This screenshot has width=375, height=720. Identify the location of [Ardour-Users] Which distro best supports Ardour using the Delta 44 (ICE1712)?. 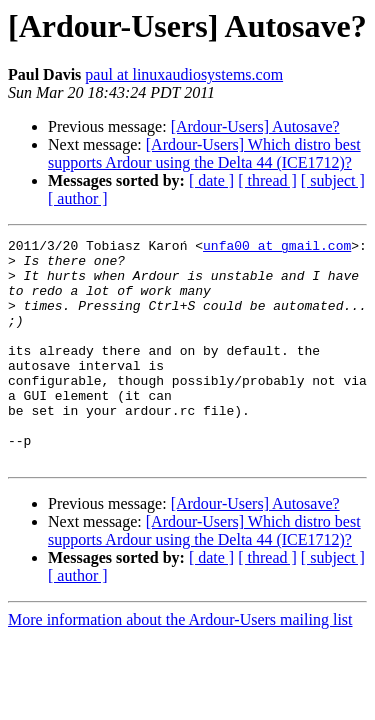
(204, 153).